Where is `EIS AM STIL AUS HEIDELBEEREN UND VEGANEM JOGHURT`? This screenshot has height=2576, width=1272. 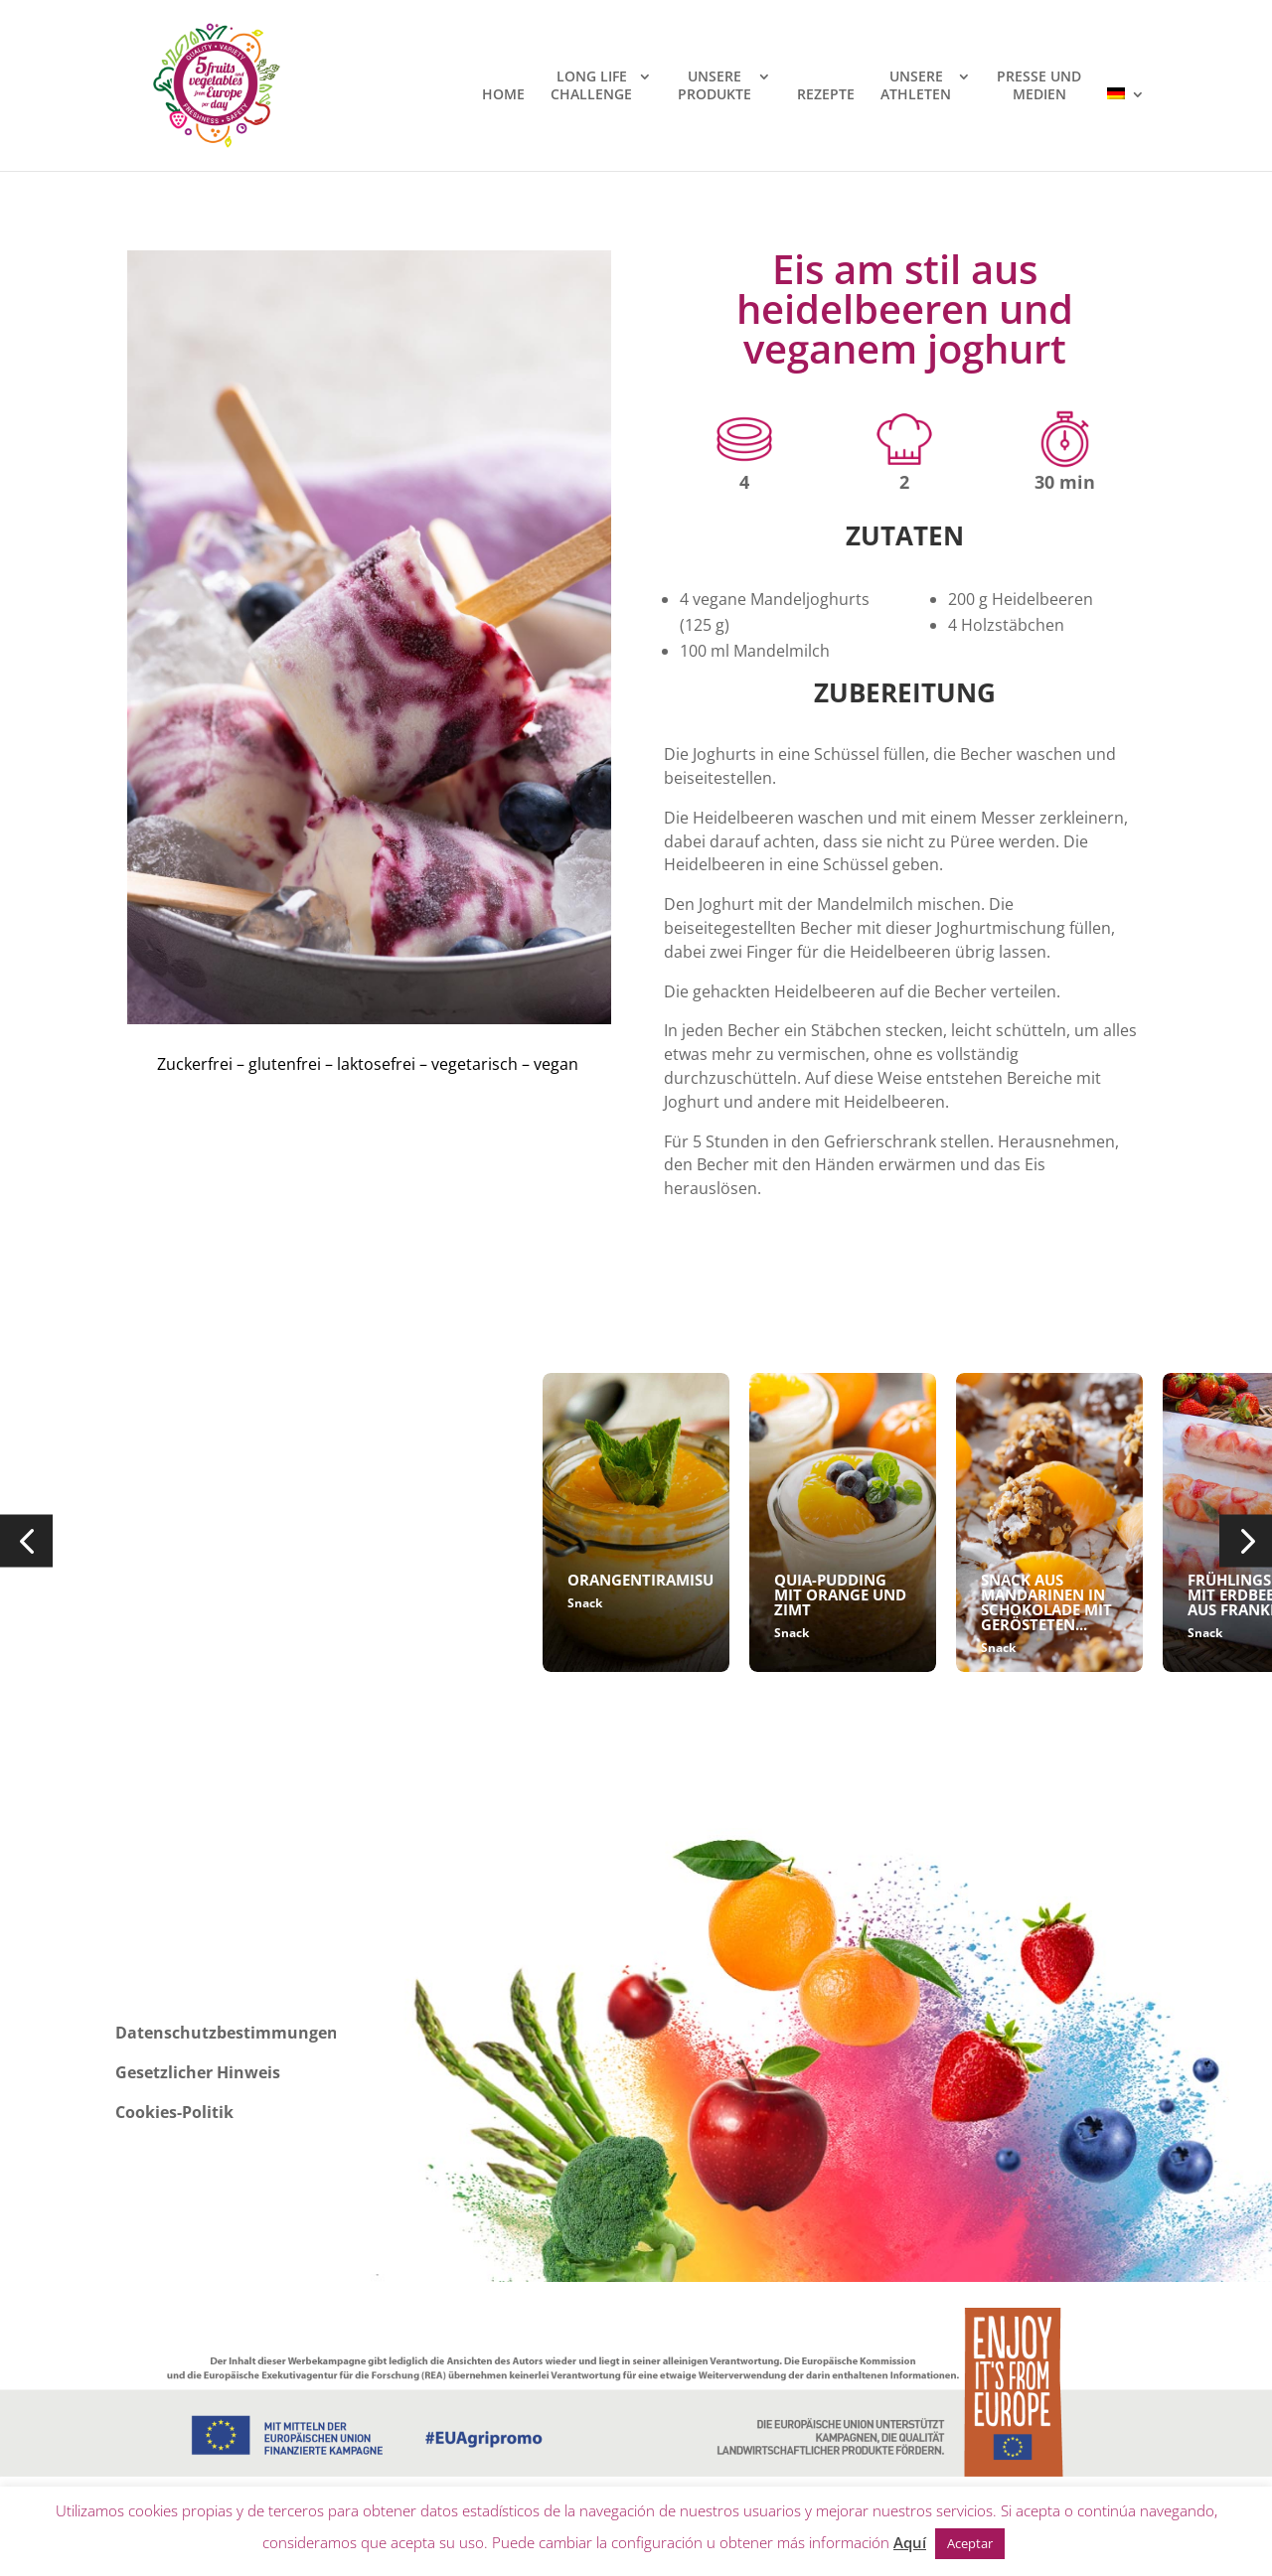
EIS AM STIL AUS HEIDELBEEREN UND VEGANEM JOGHURT is located at coordinates (418, 1602).